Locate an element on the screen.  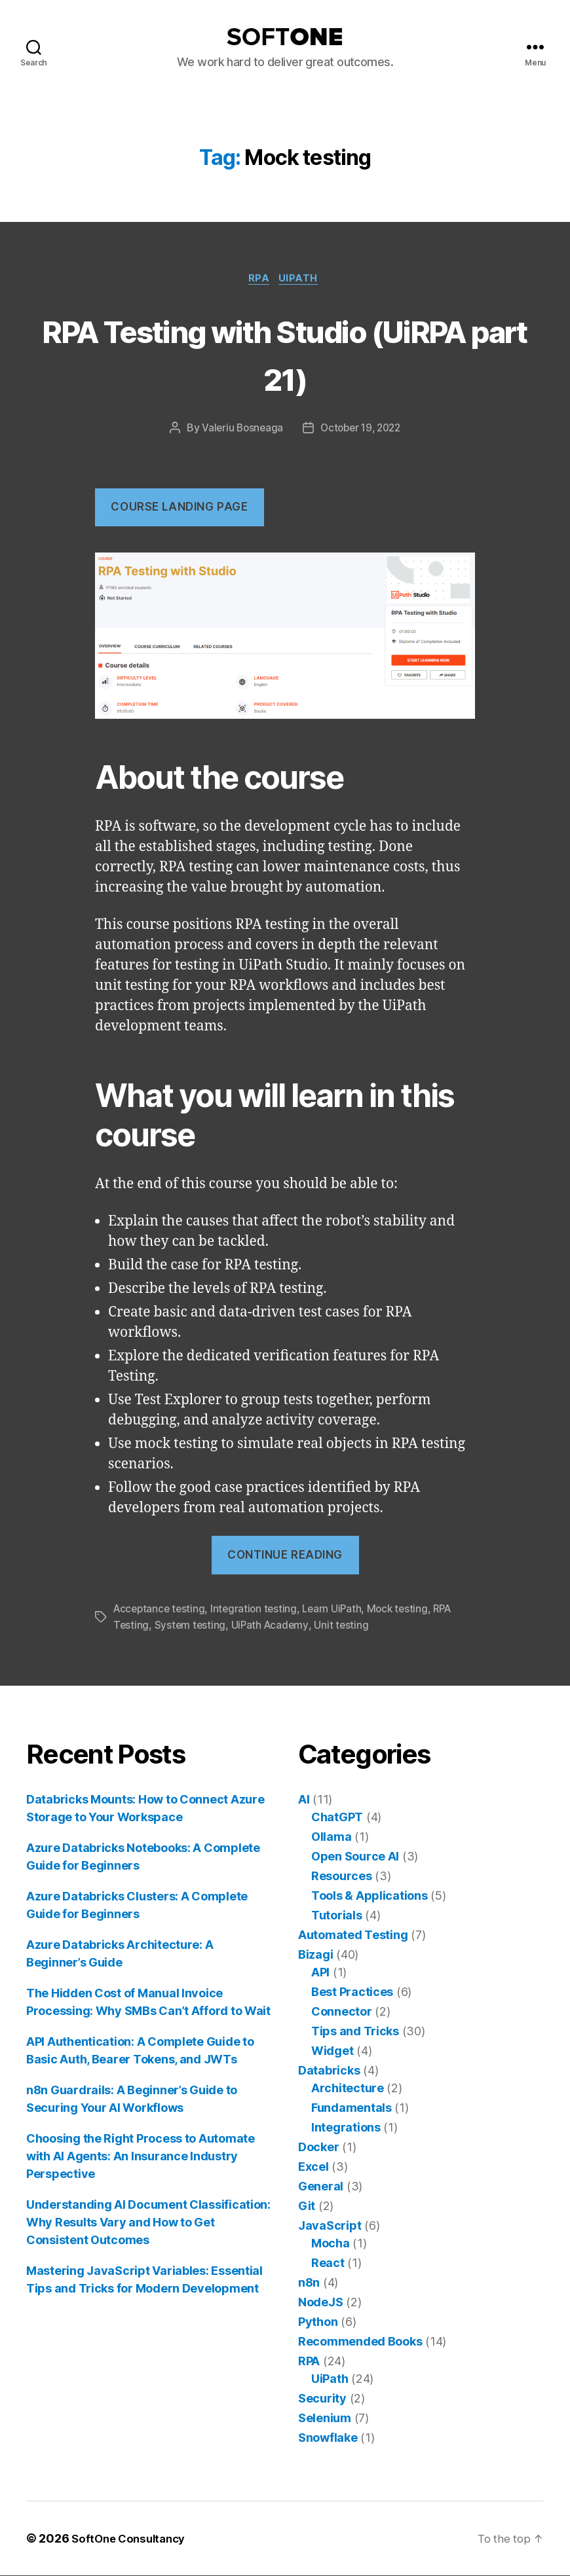
Snowflake is located at coordinates (328, 2438).